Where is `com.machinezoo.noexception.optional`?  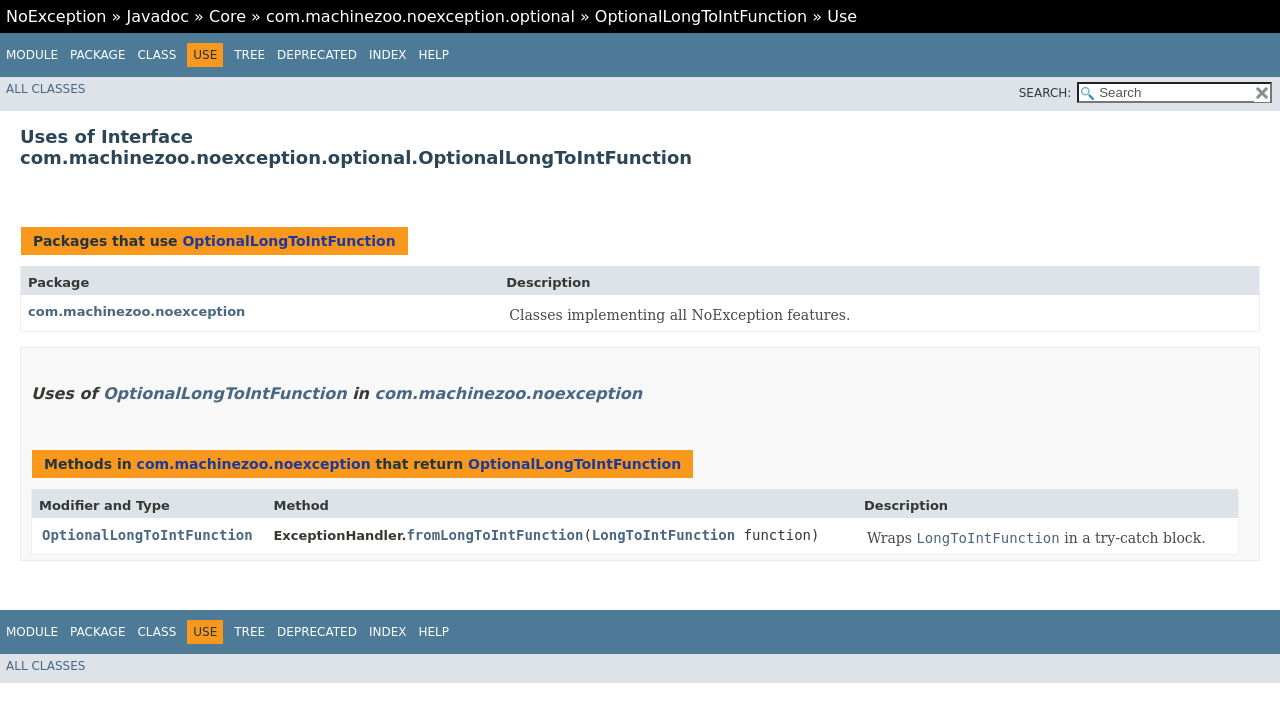
com.machinezoo.noexception.optional is located at coordinates (420, 16).